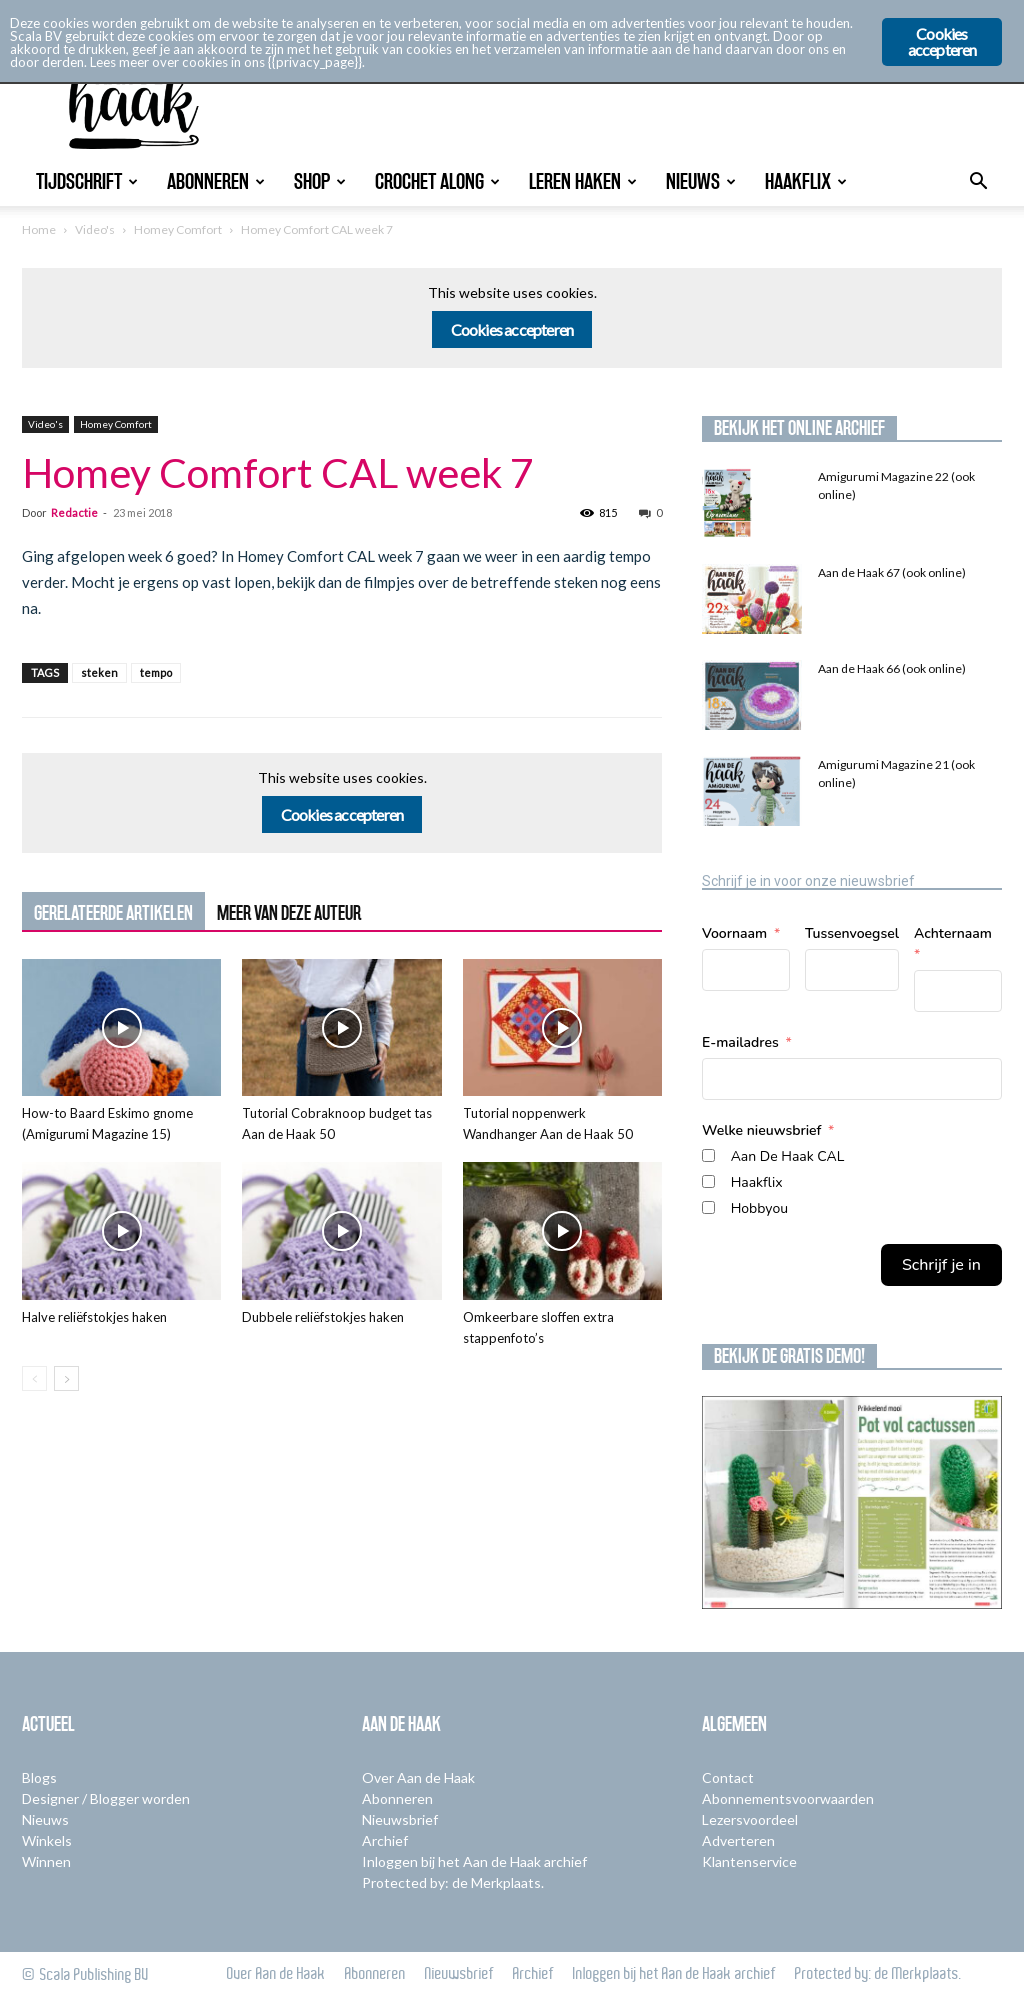 This screenshot has width=1024, height=1998. What do you see at coordinates (708, 1181) in the screenshot?
I see `[Haakflix]` at bounding box center [708, 1181].